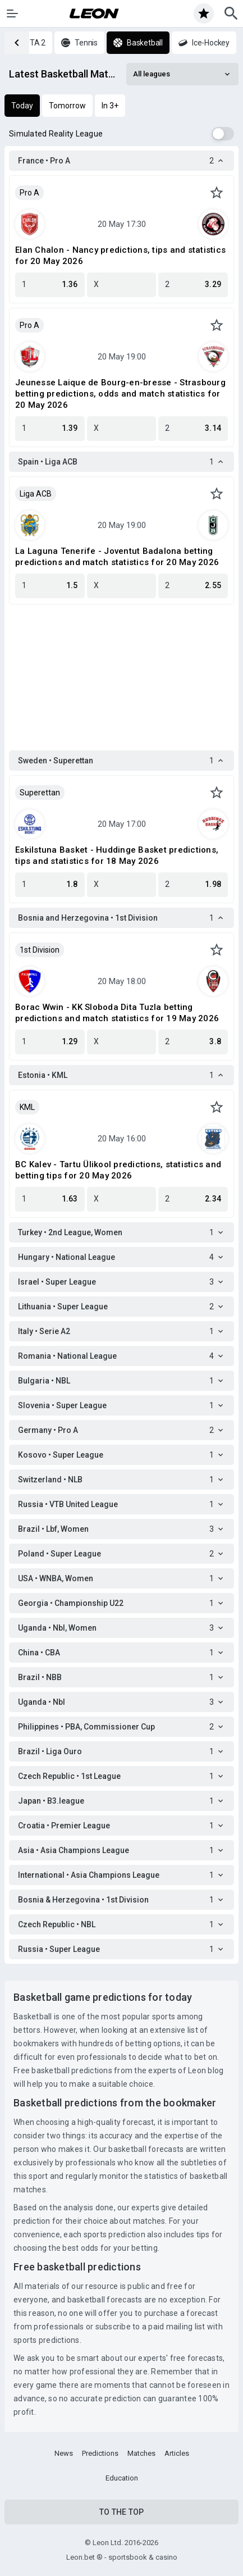 The height and width of the screenshot is (2576, 243). I want to click on Superettan, so click(40, 792).